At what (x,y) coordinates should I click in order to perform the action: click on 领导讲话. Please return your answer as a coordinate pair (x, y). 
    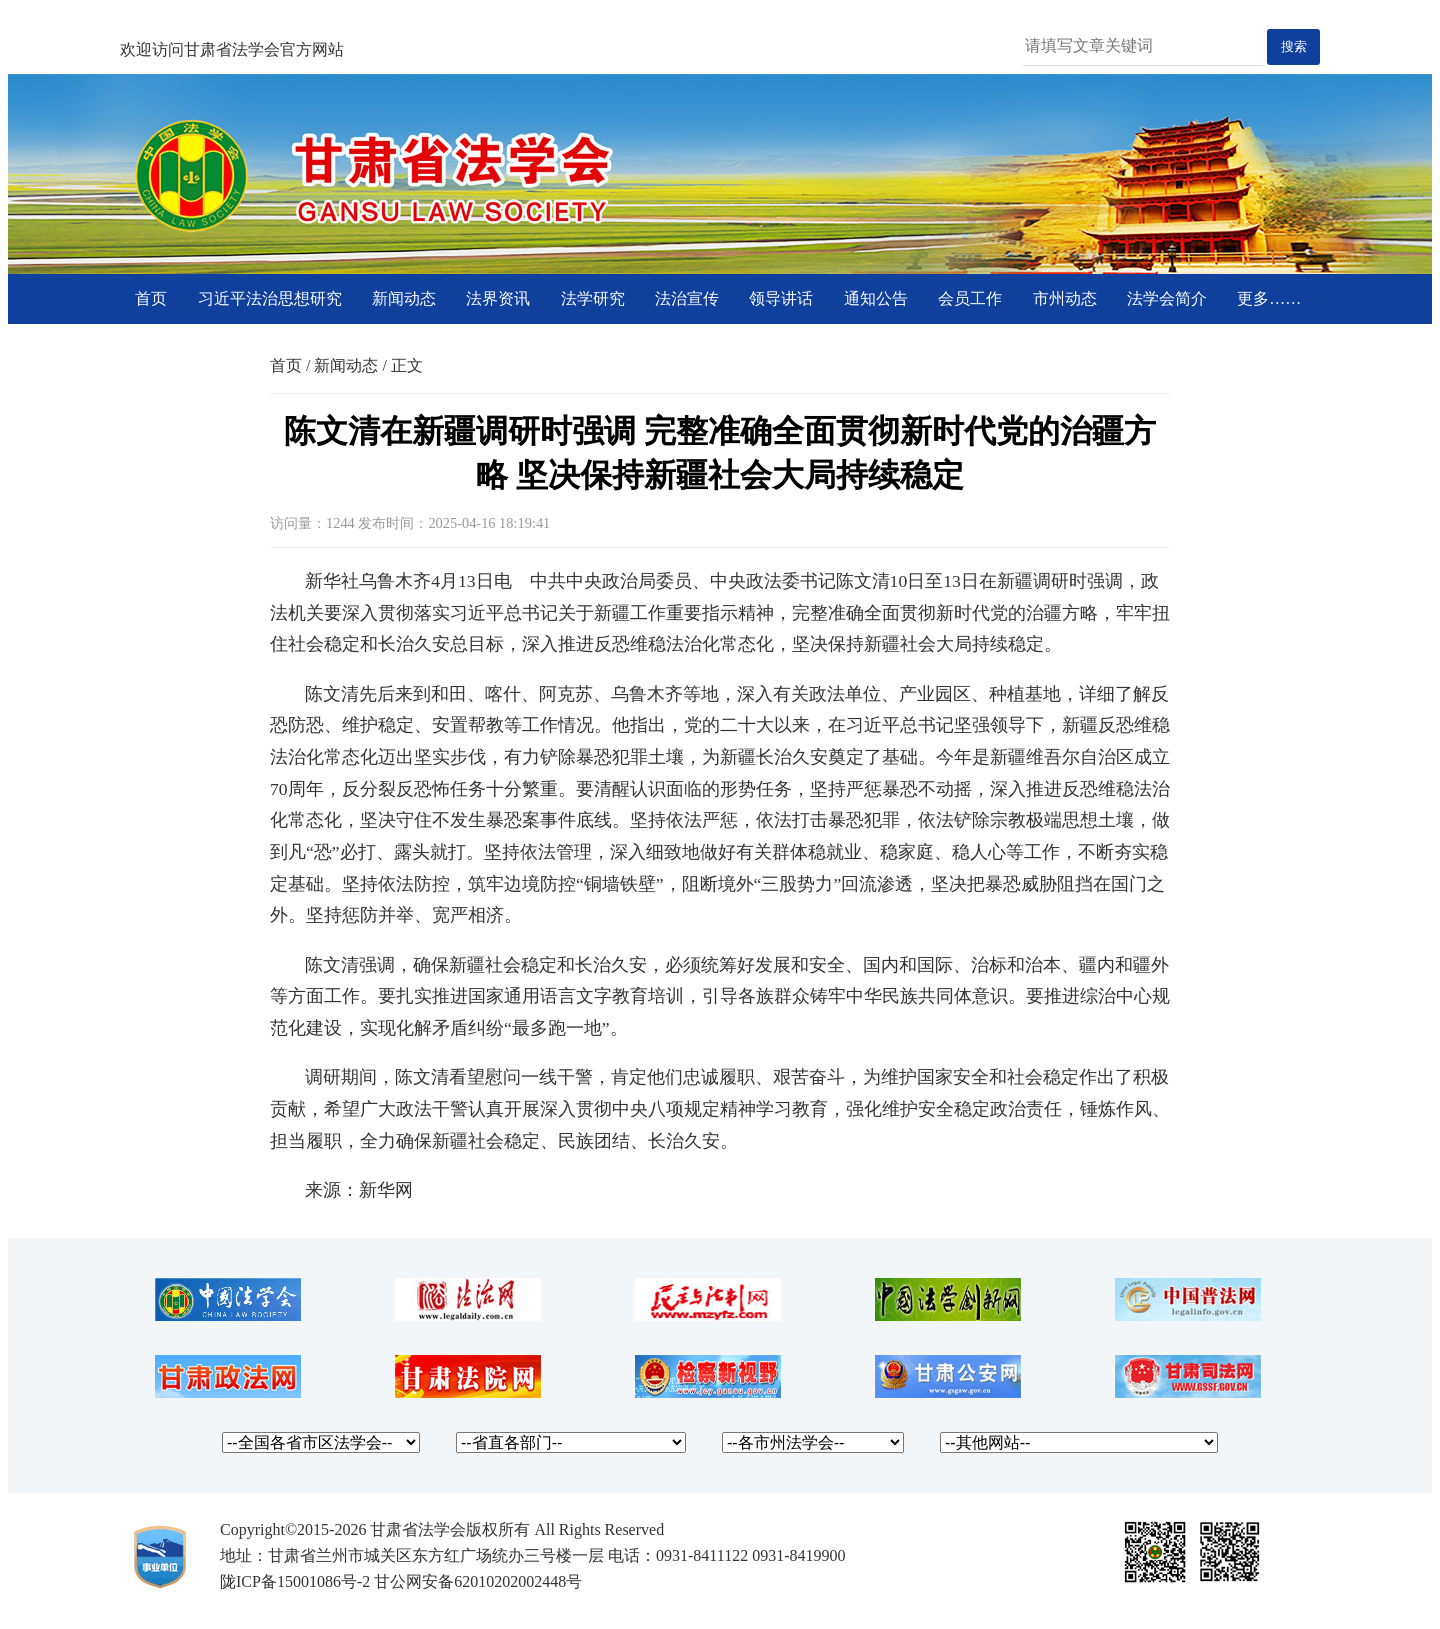
    Looking at the image, I should click on (781, 298).